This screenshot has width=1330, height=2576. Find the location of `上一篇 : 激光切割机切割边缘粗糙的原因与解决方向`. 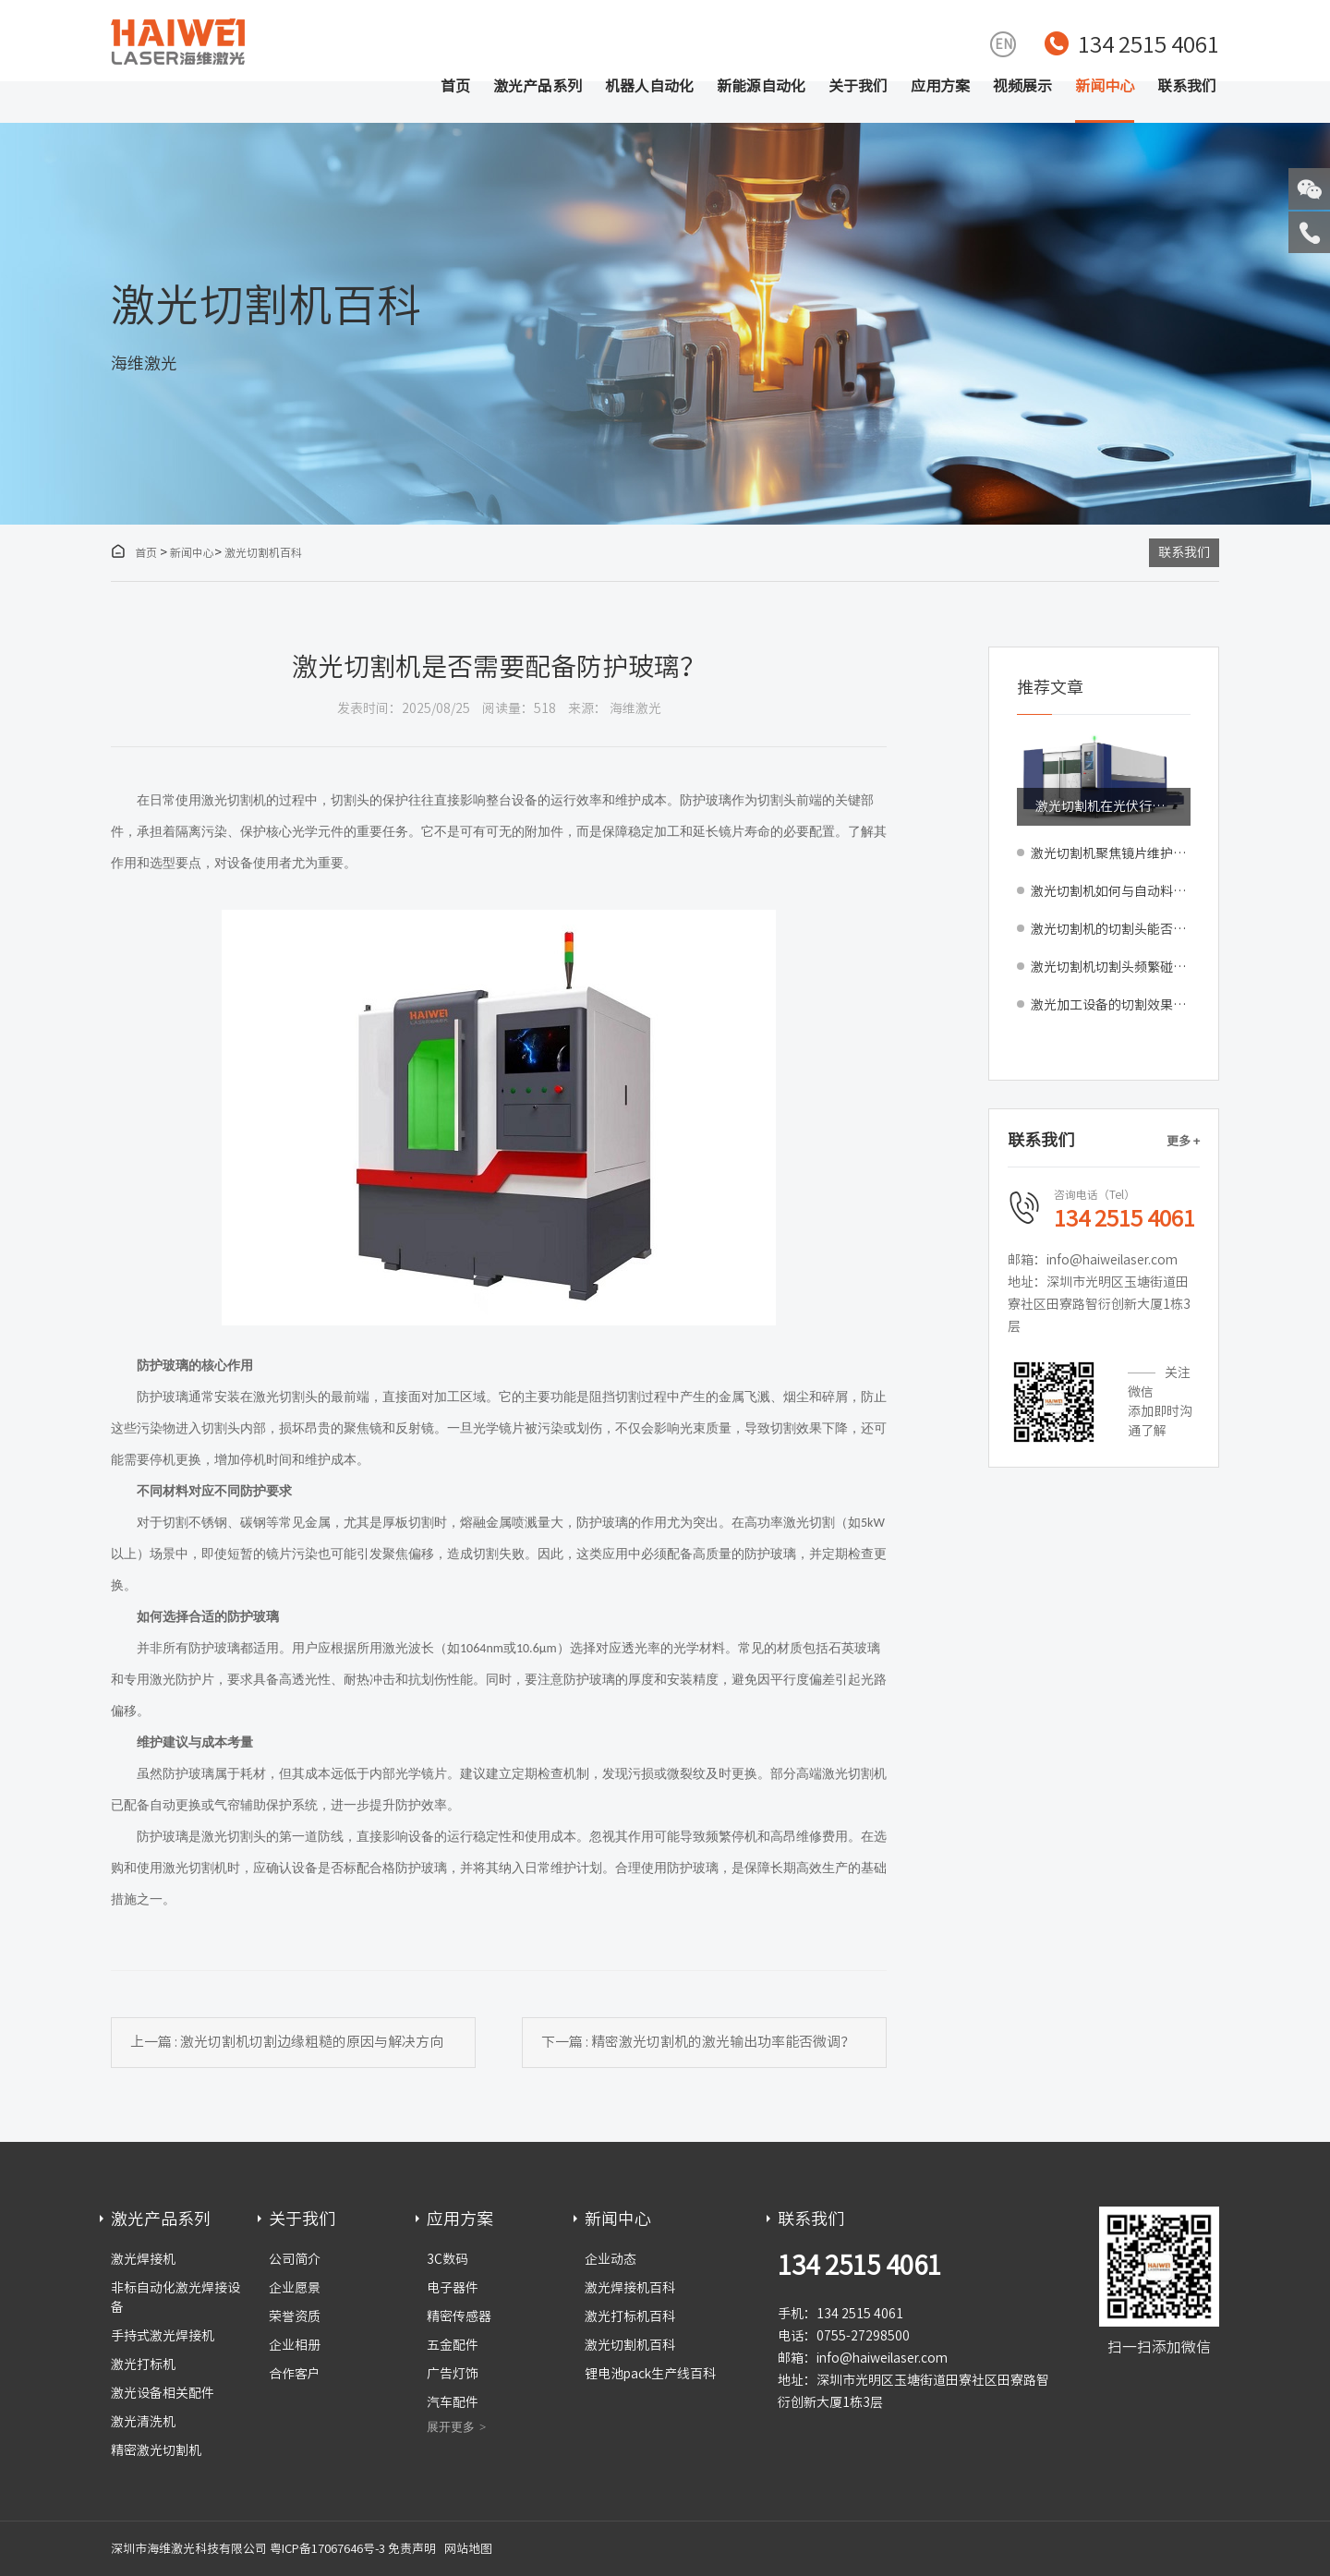

上一篇 : 激光切割机切割边缘粗糙的原因与解决方向 is located at coordinates (286, 2042).